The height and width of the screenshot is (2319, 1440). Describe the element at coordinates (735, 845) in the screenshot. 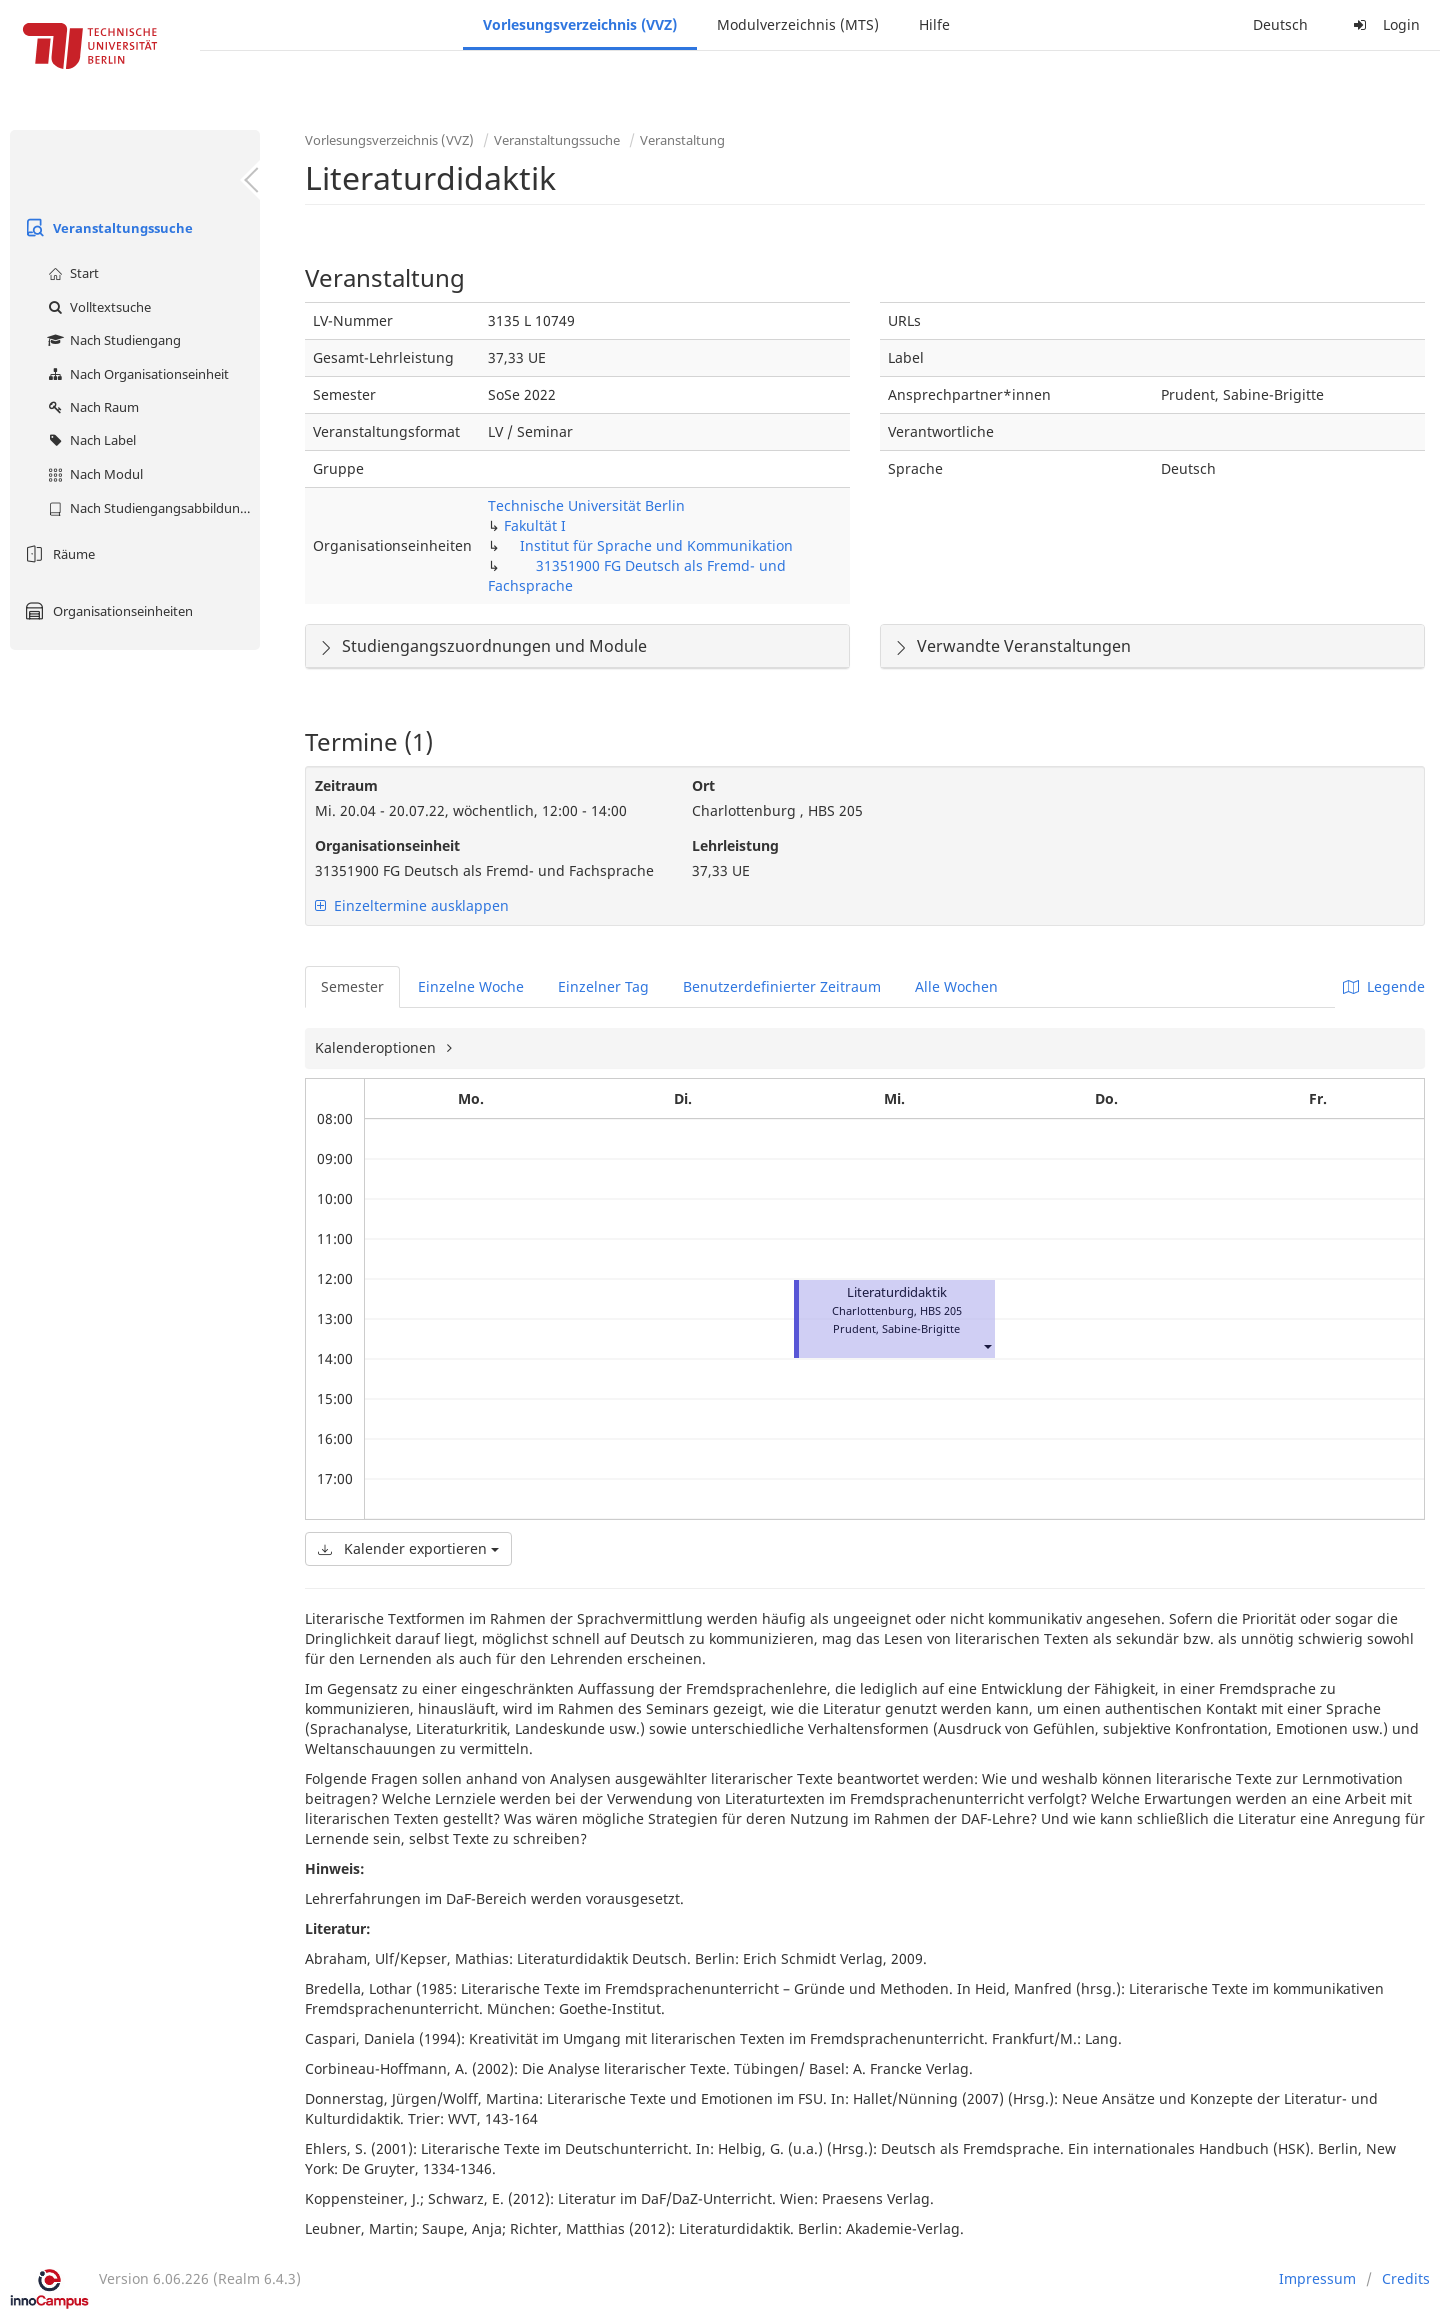

I see `Lehrleistung` at that location.